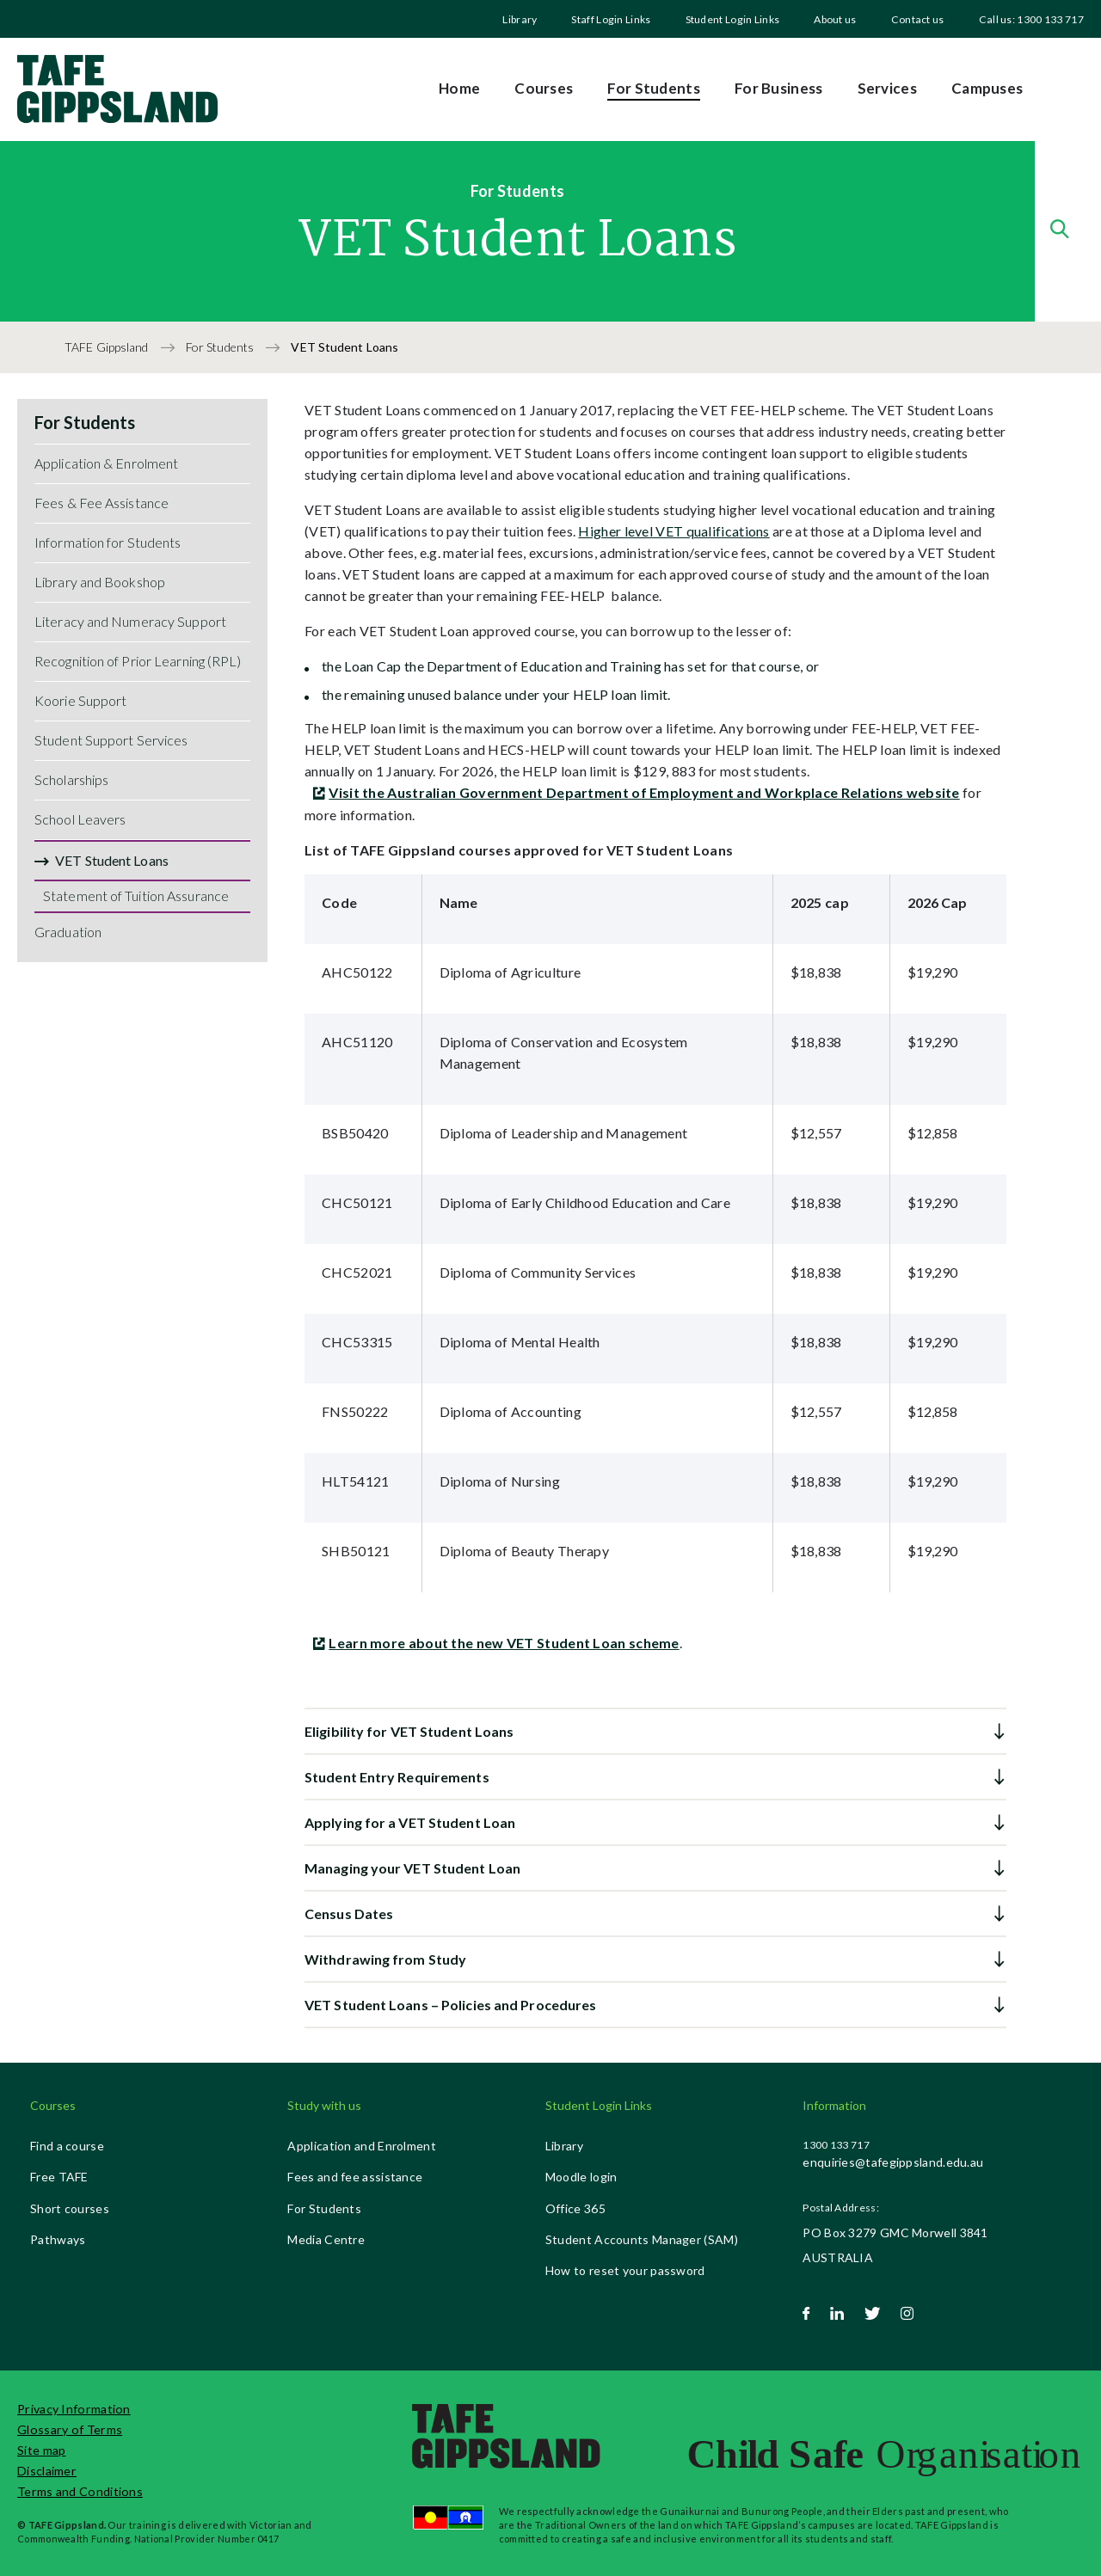 The width and height of the screenshot is (1101, 2576). What do you see at coordinates (47, 2470) in the screenshot?
I see `Disclaimer` at bounding box center [47, 2470].